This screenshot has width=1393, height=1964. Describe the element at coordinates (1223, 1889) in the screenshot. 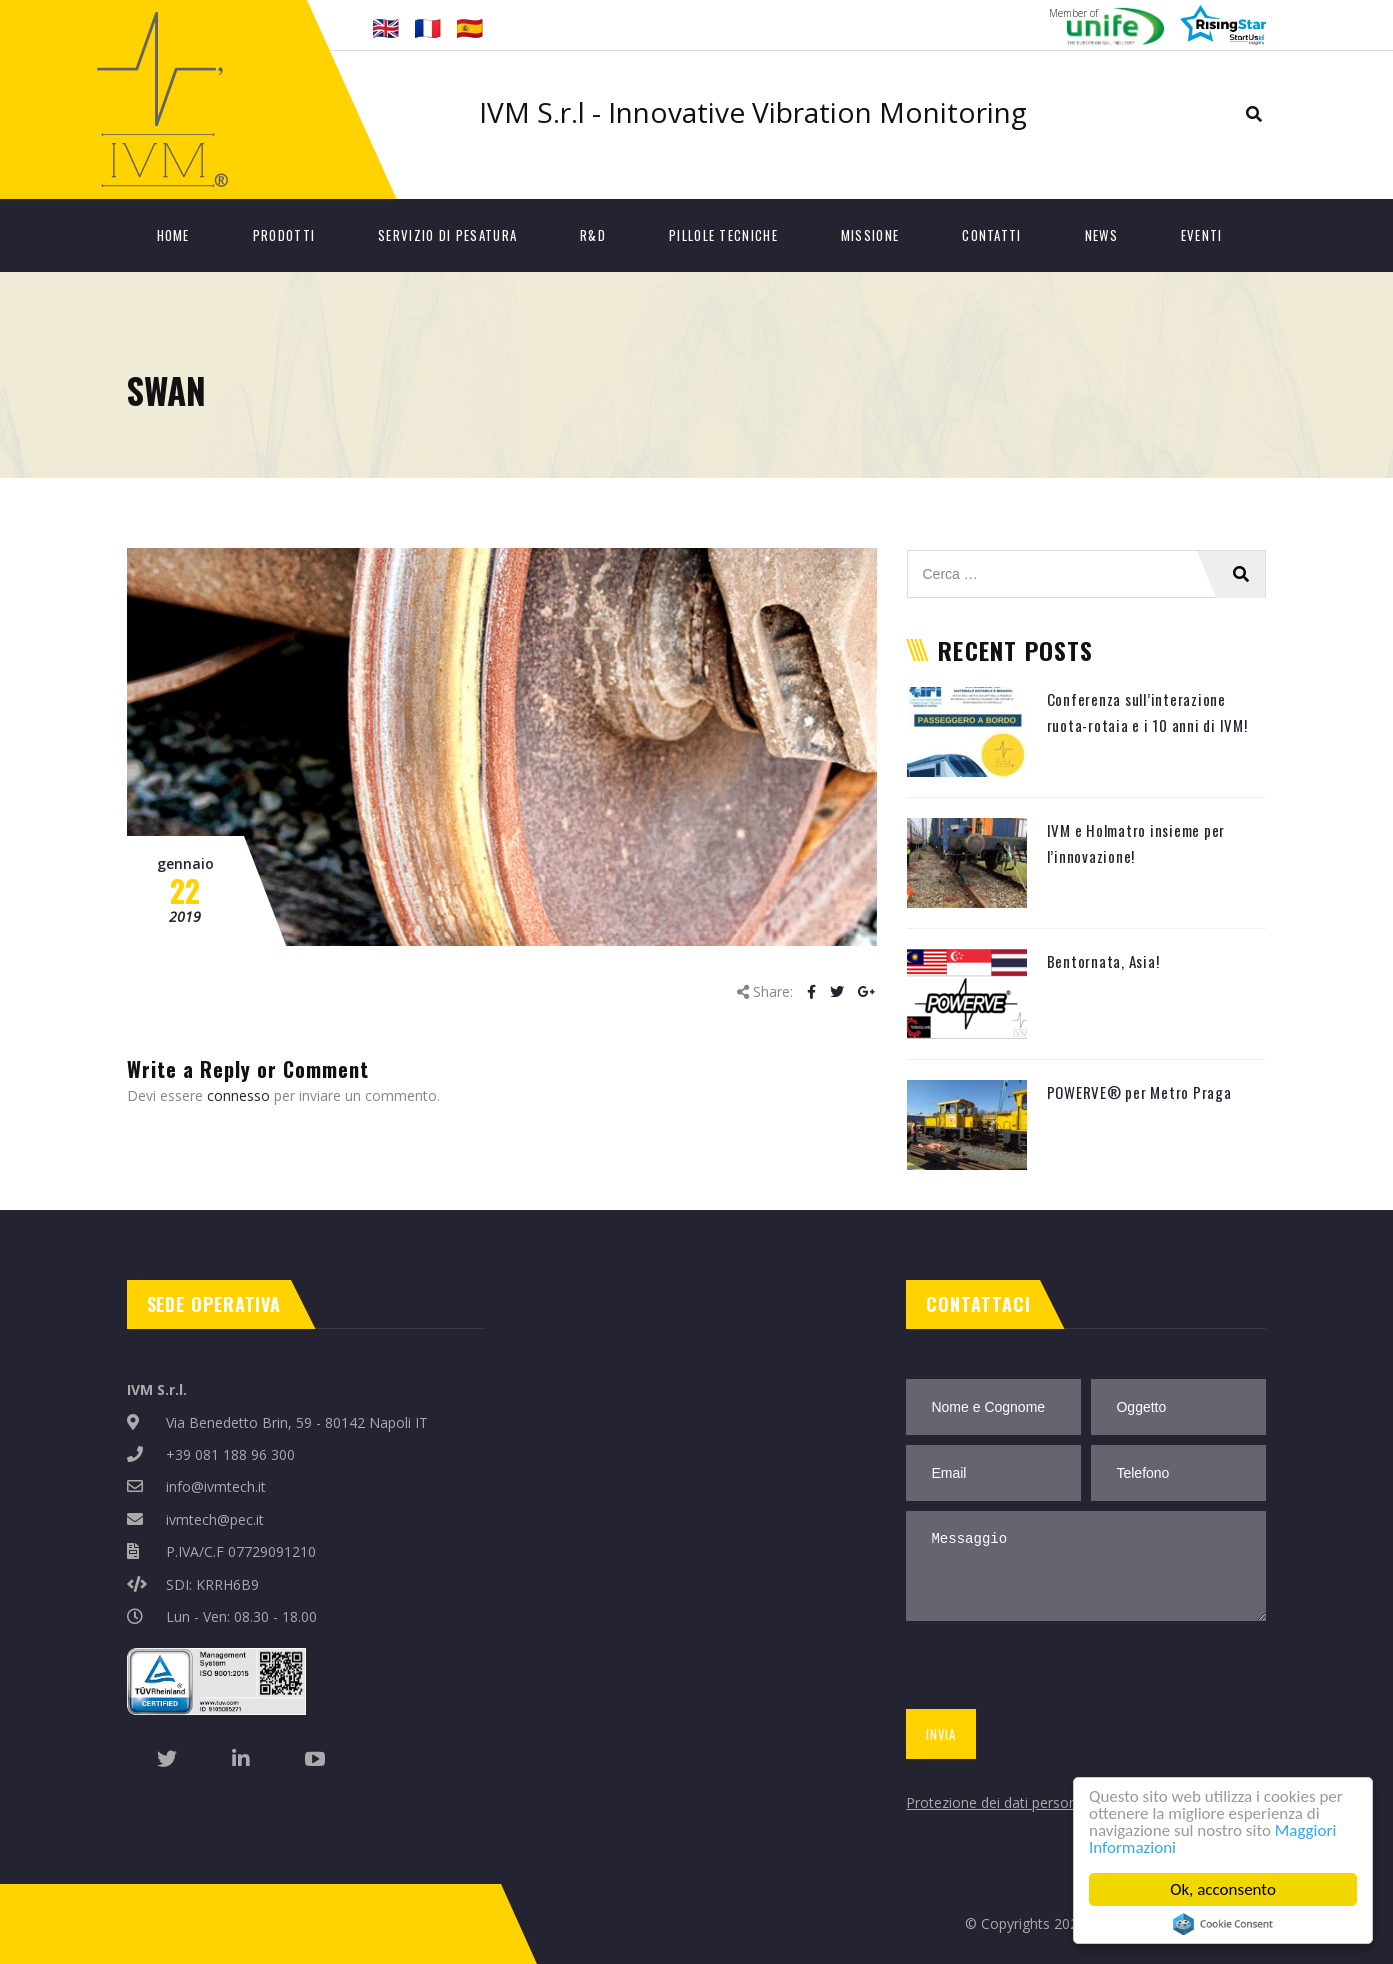

I see `Ok, acconsento` at that location.